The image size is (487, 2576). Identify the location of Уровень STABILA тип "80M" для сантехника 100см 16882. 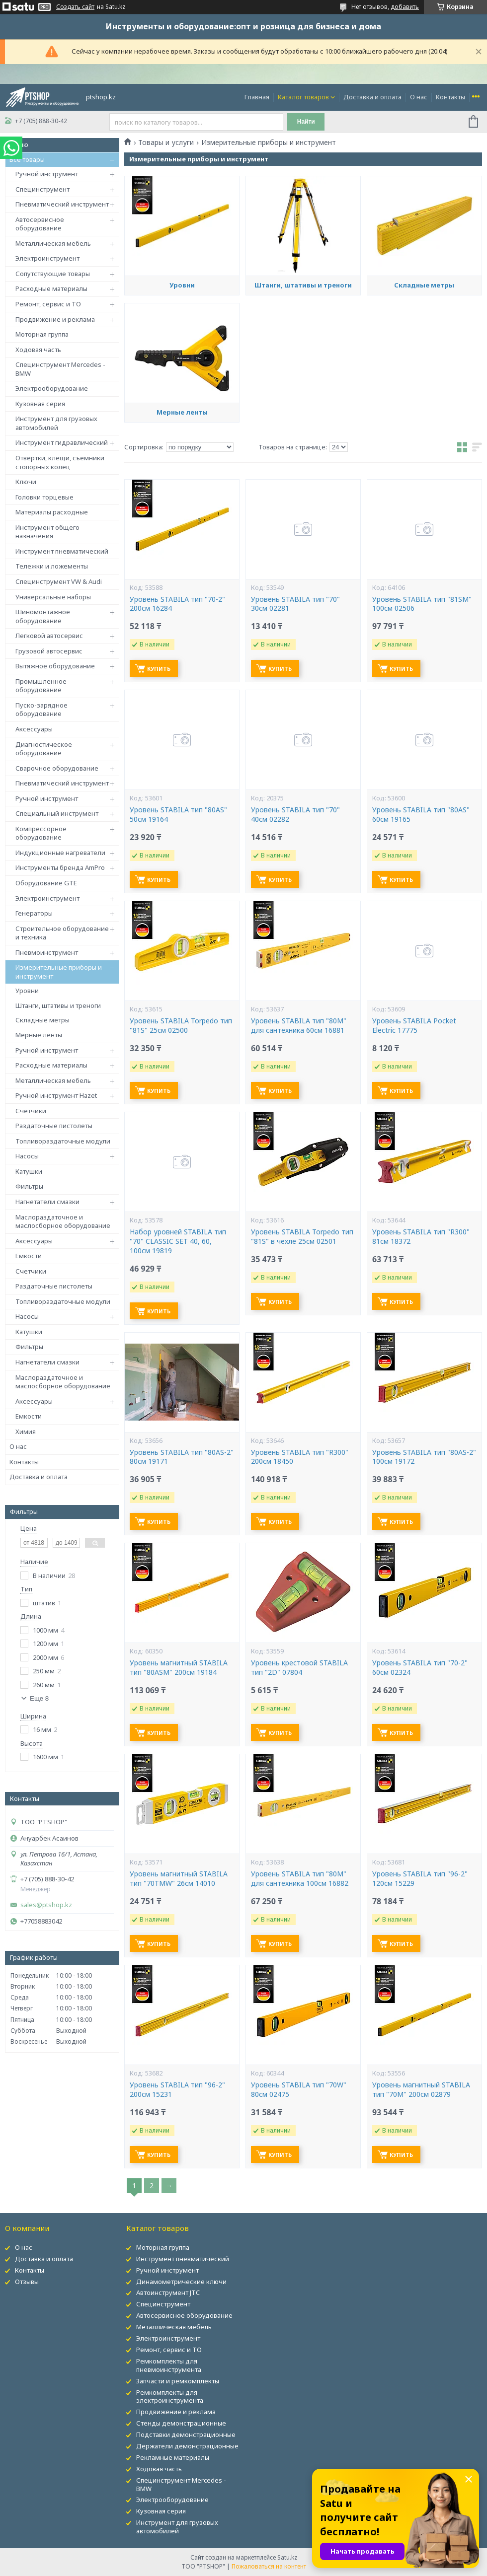
(299, 1878).